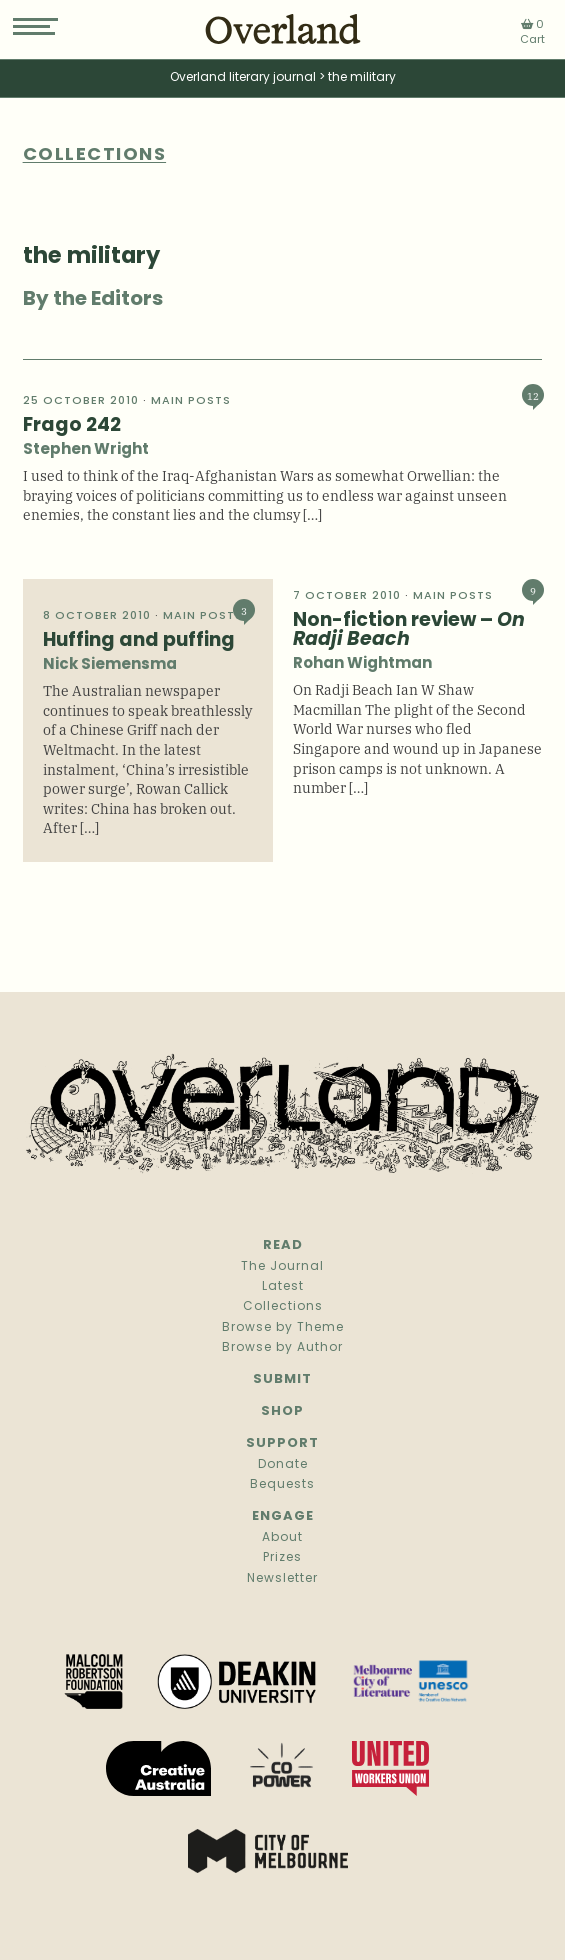  I want to click on Bequests, so click(282, 1485).